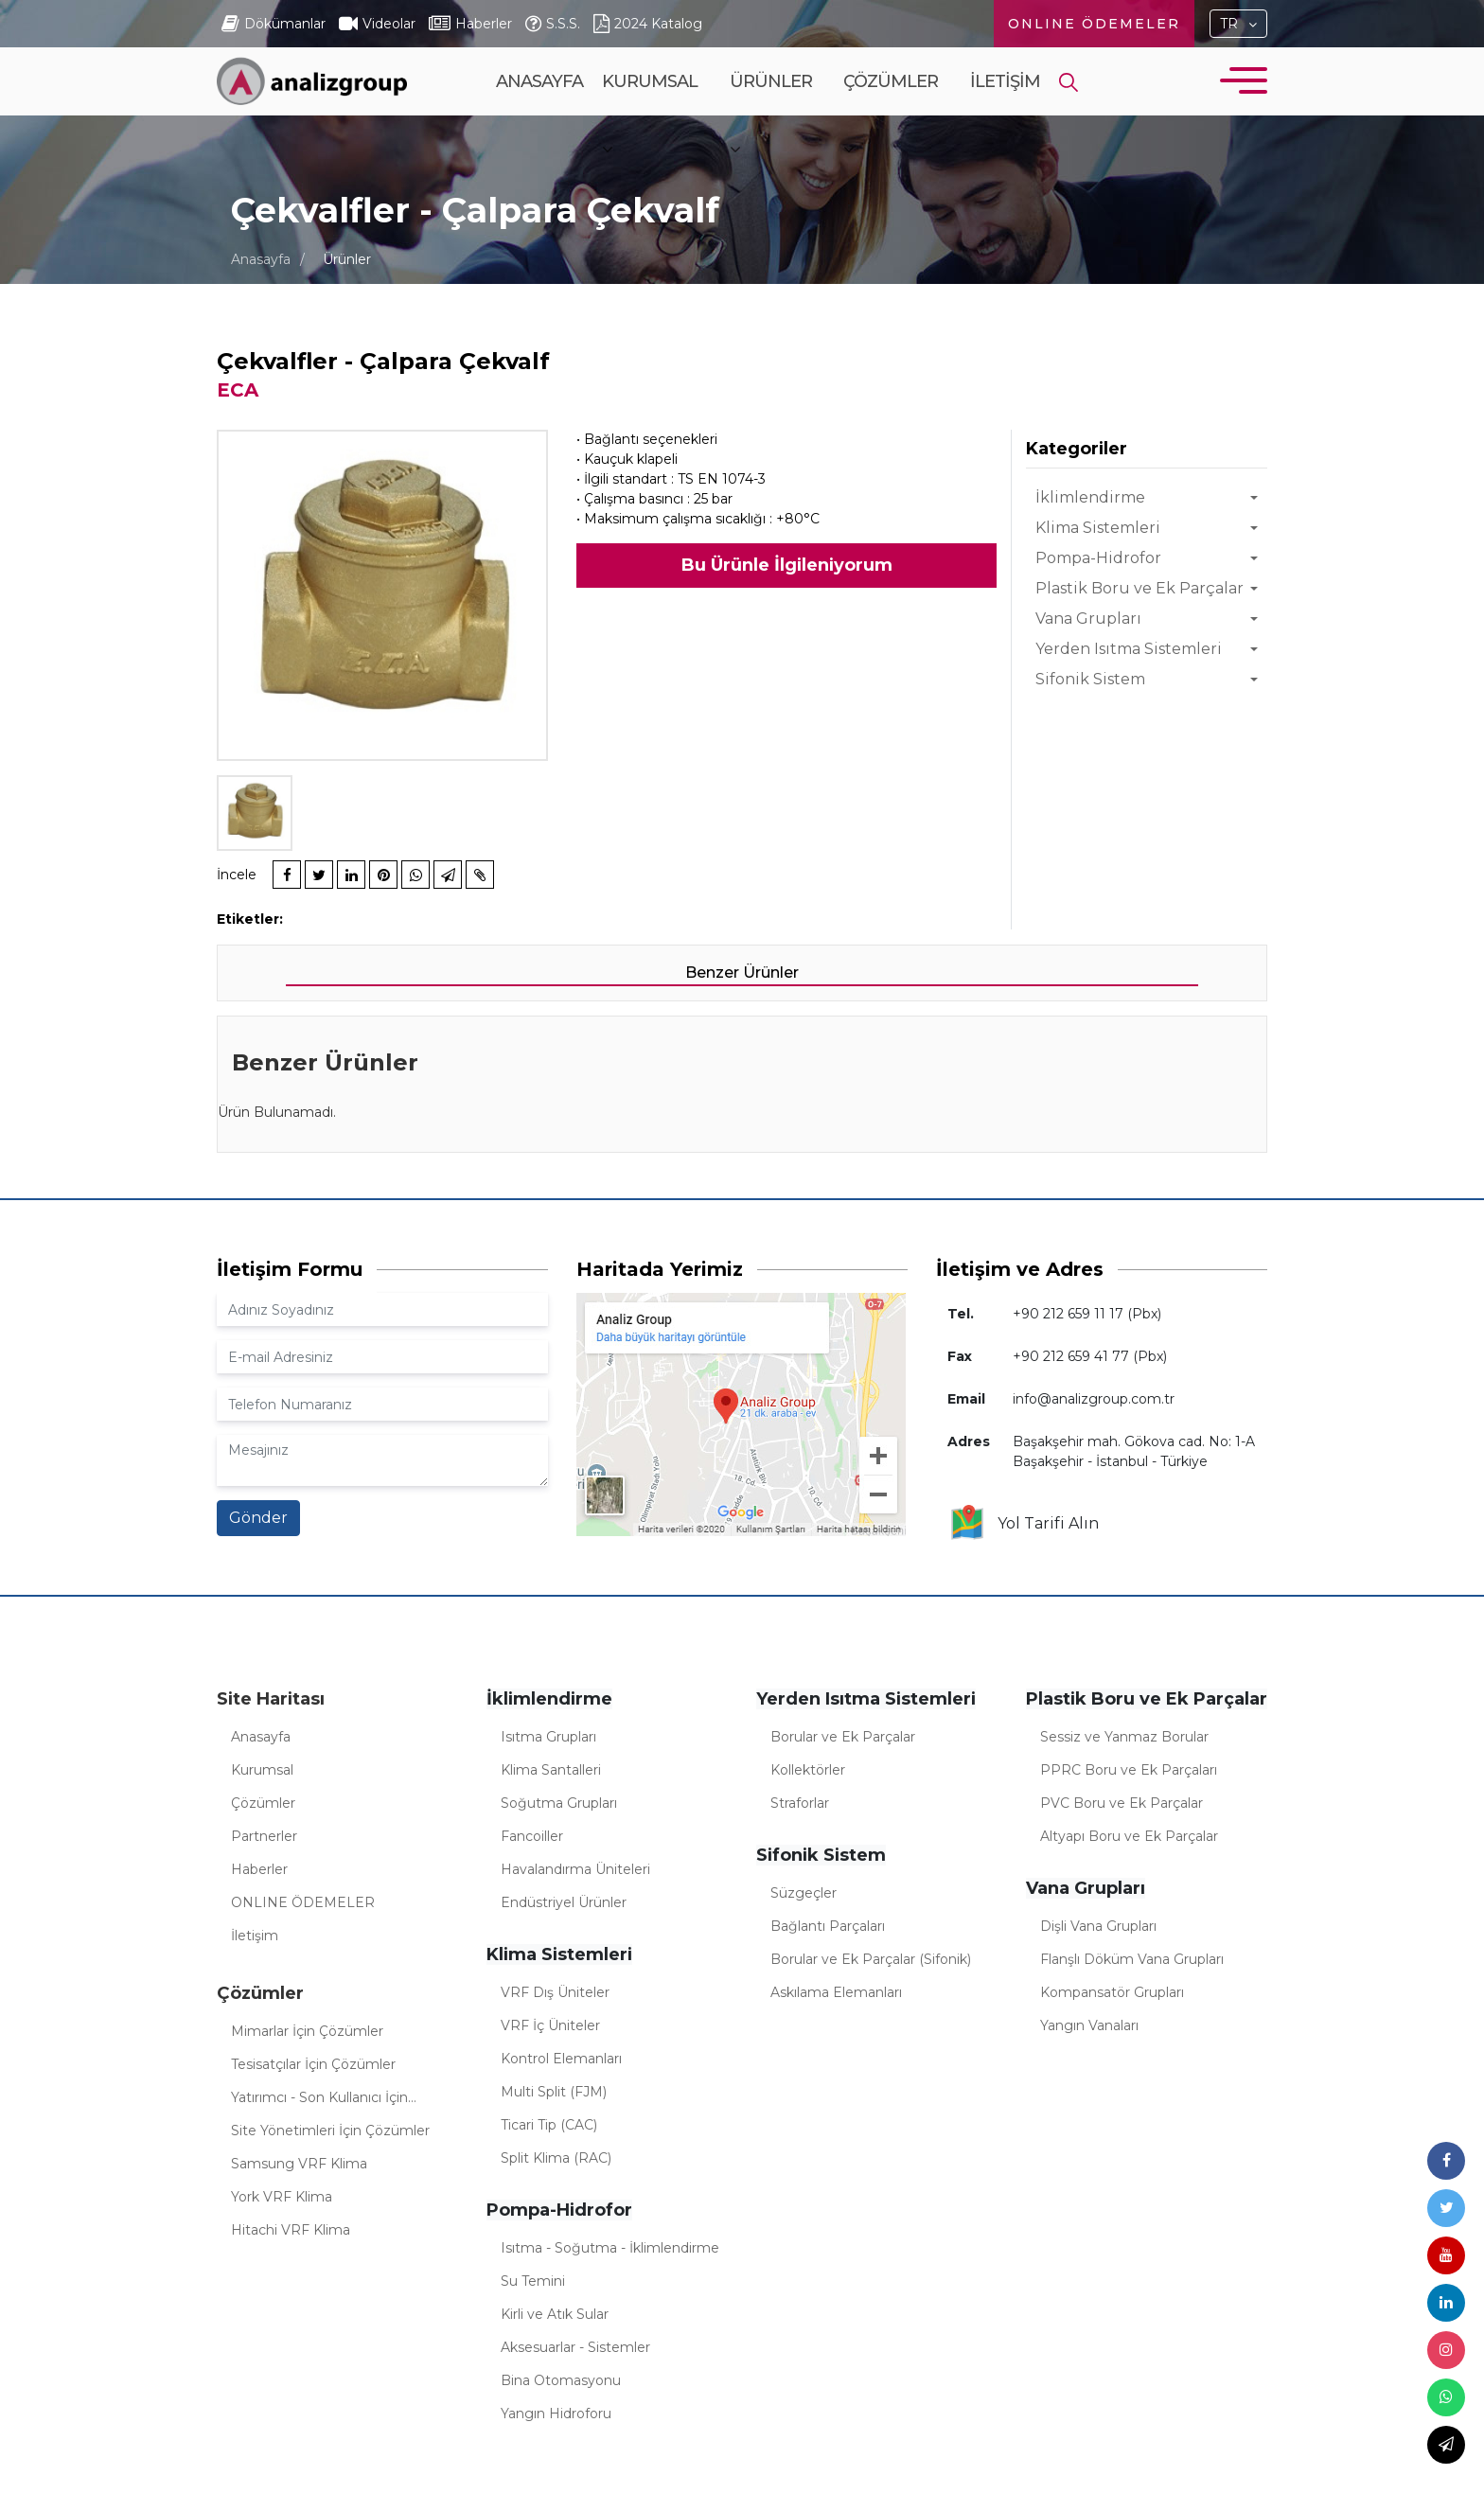 The width and height of the screenshot is (1484, 2511). Describe the element at coordinates (803, 1892) in the screenshot. I see `Süzgeçler` at that location.